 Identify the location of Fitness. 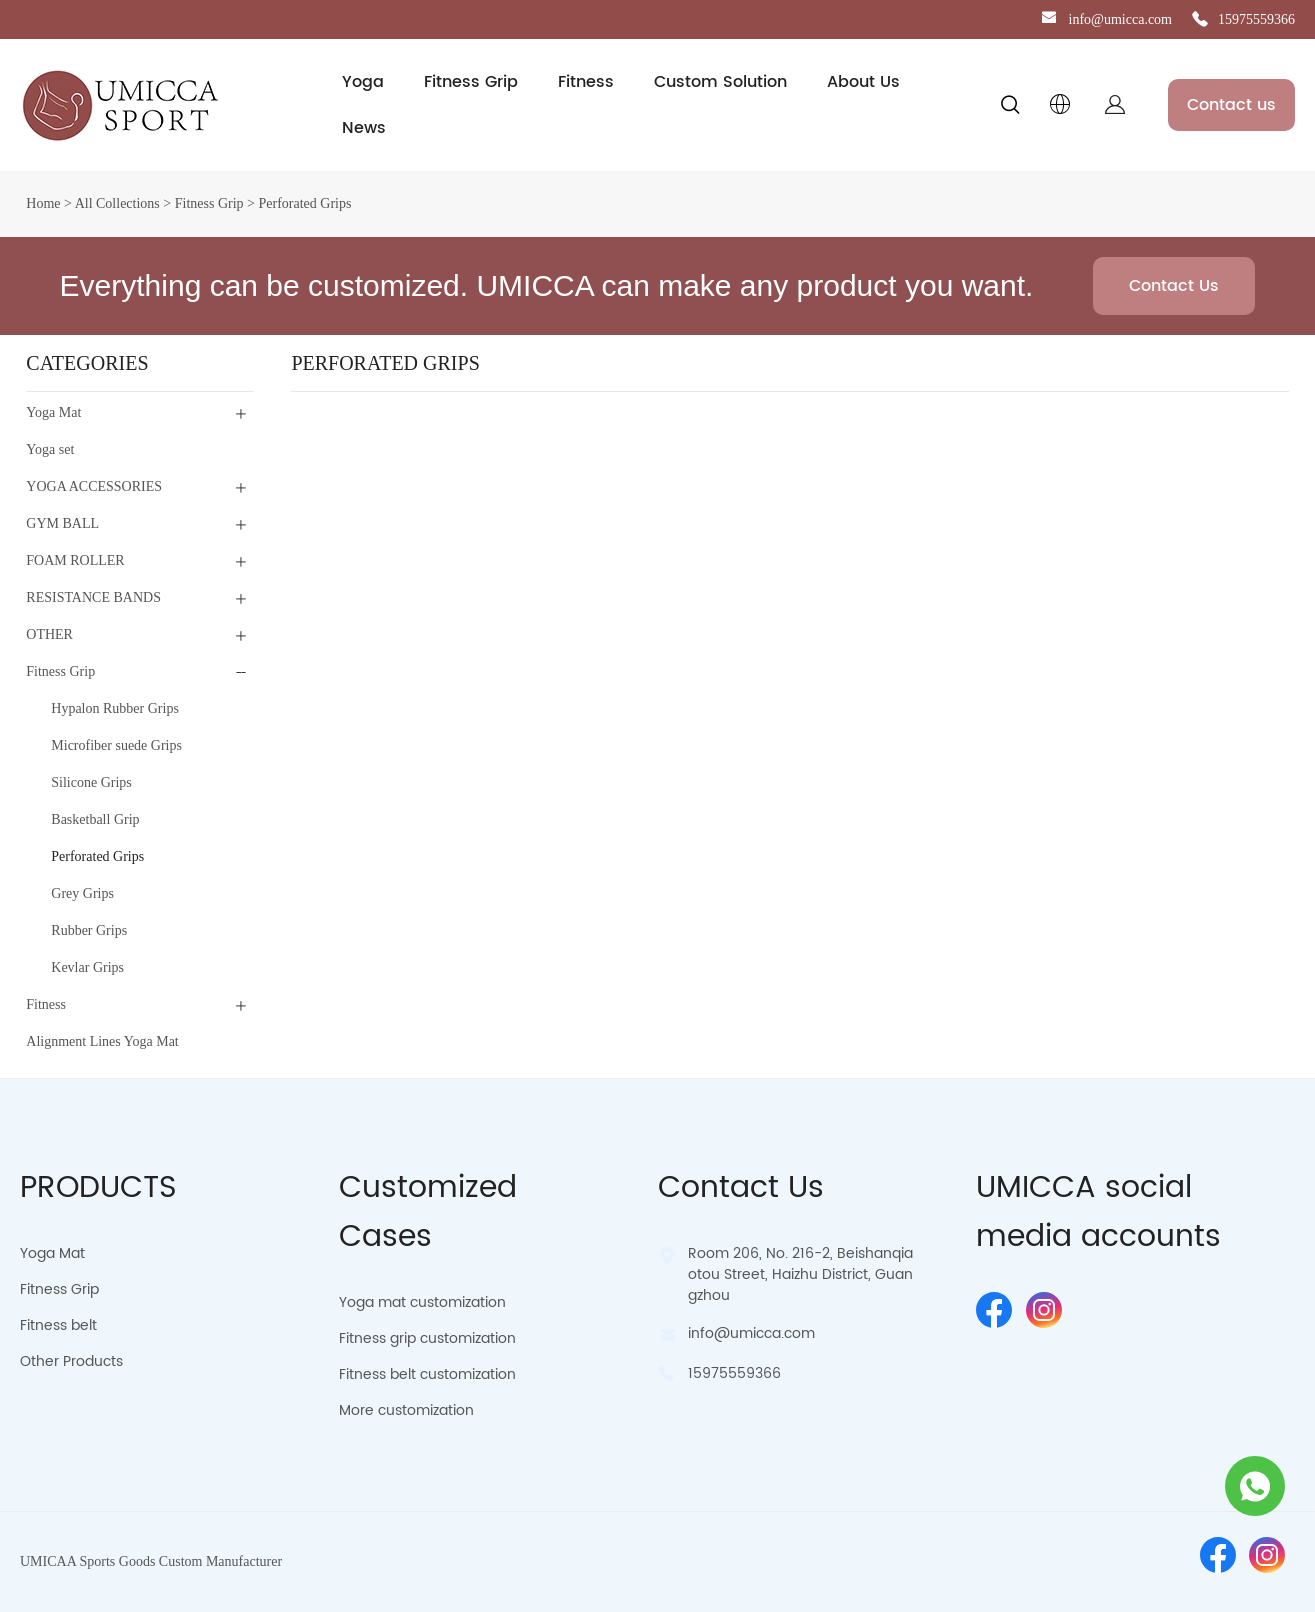
(586, 82).